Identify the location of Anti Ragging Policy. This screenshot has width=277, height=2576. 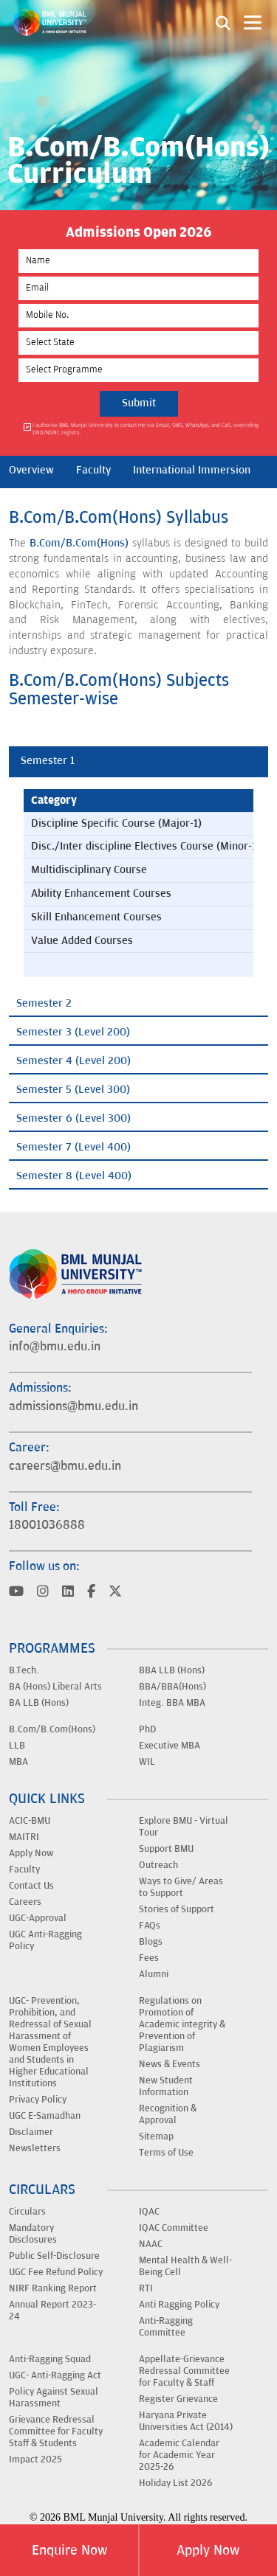
(179, 2305).